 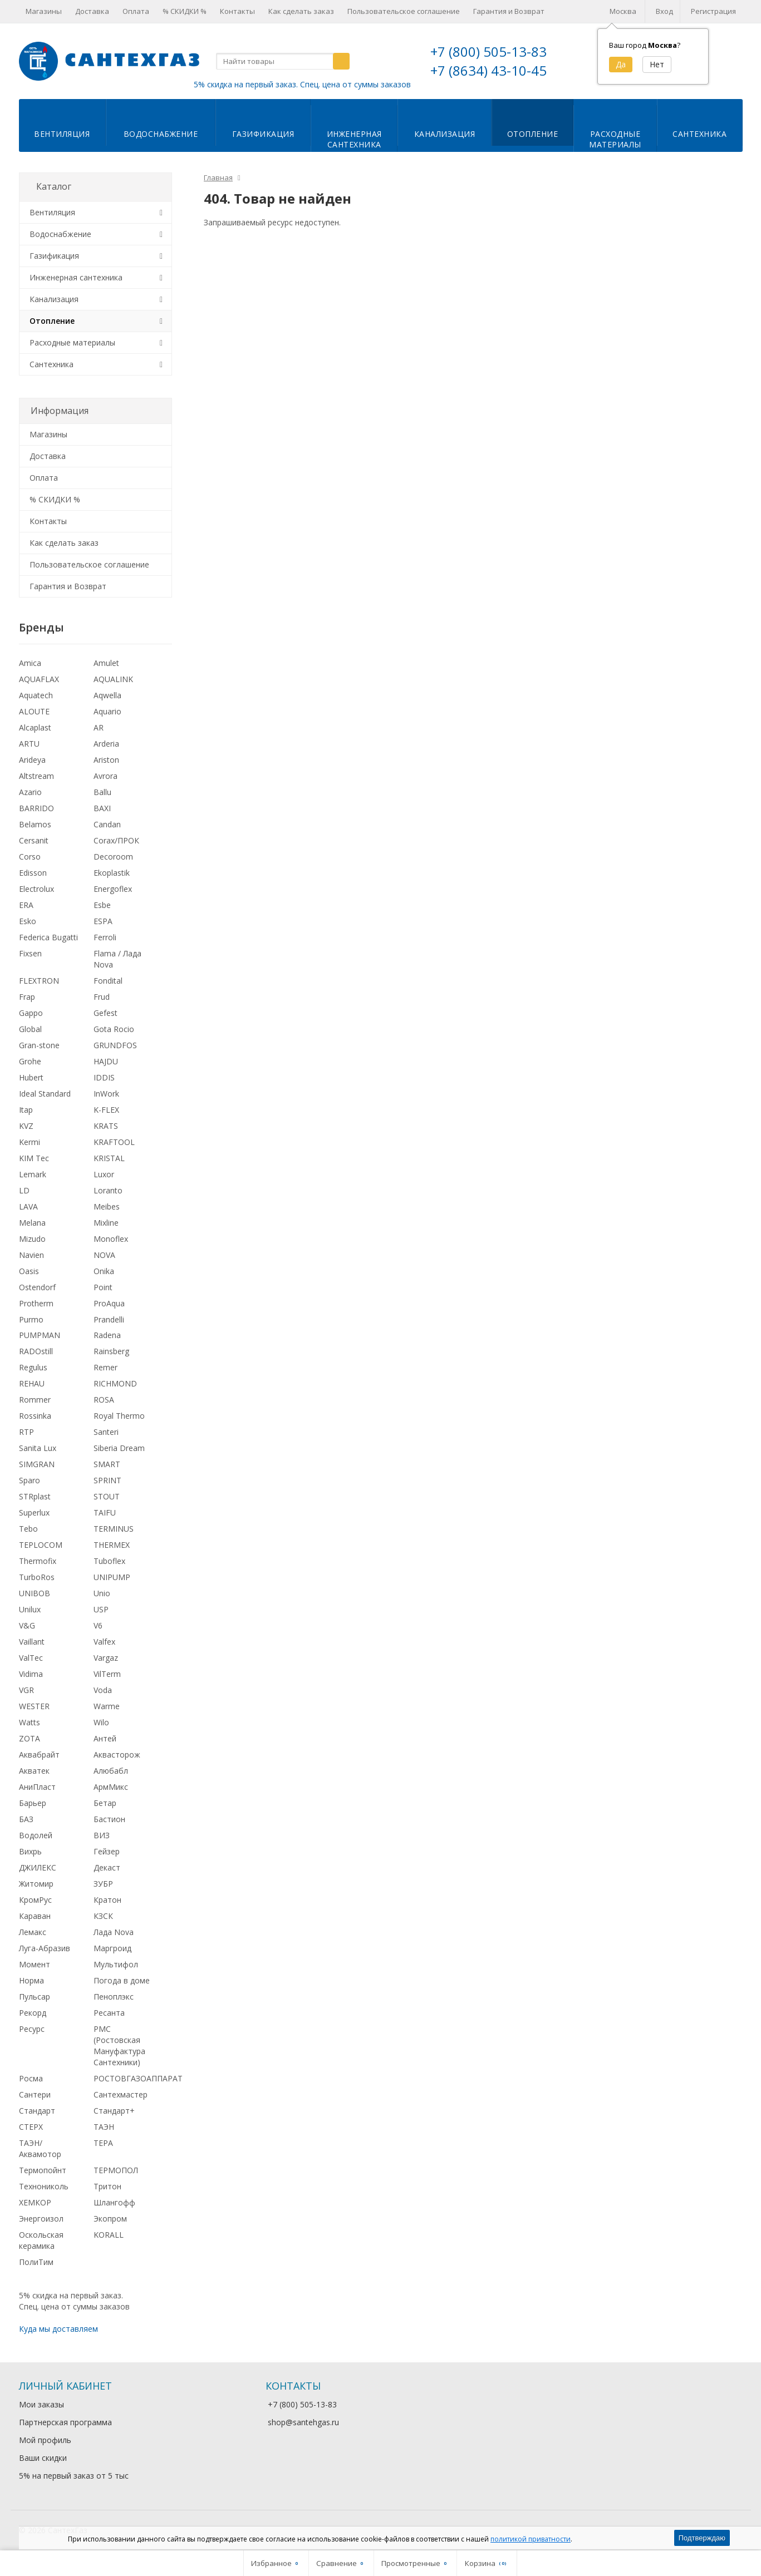 I want to click on Энергоизол, so click(x=41, y=2218).